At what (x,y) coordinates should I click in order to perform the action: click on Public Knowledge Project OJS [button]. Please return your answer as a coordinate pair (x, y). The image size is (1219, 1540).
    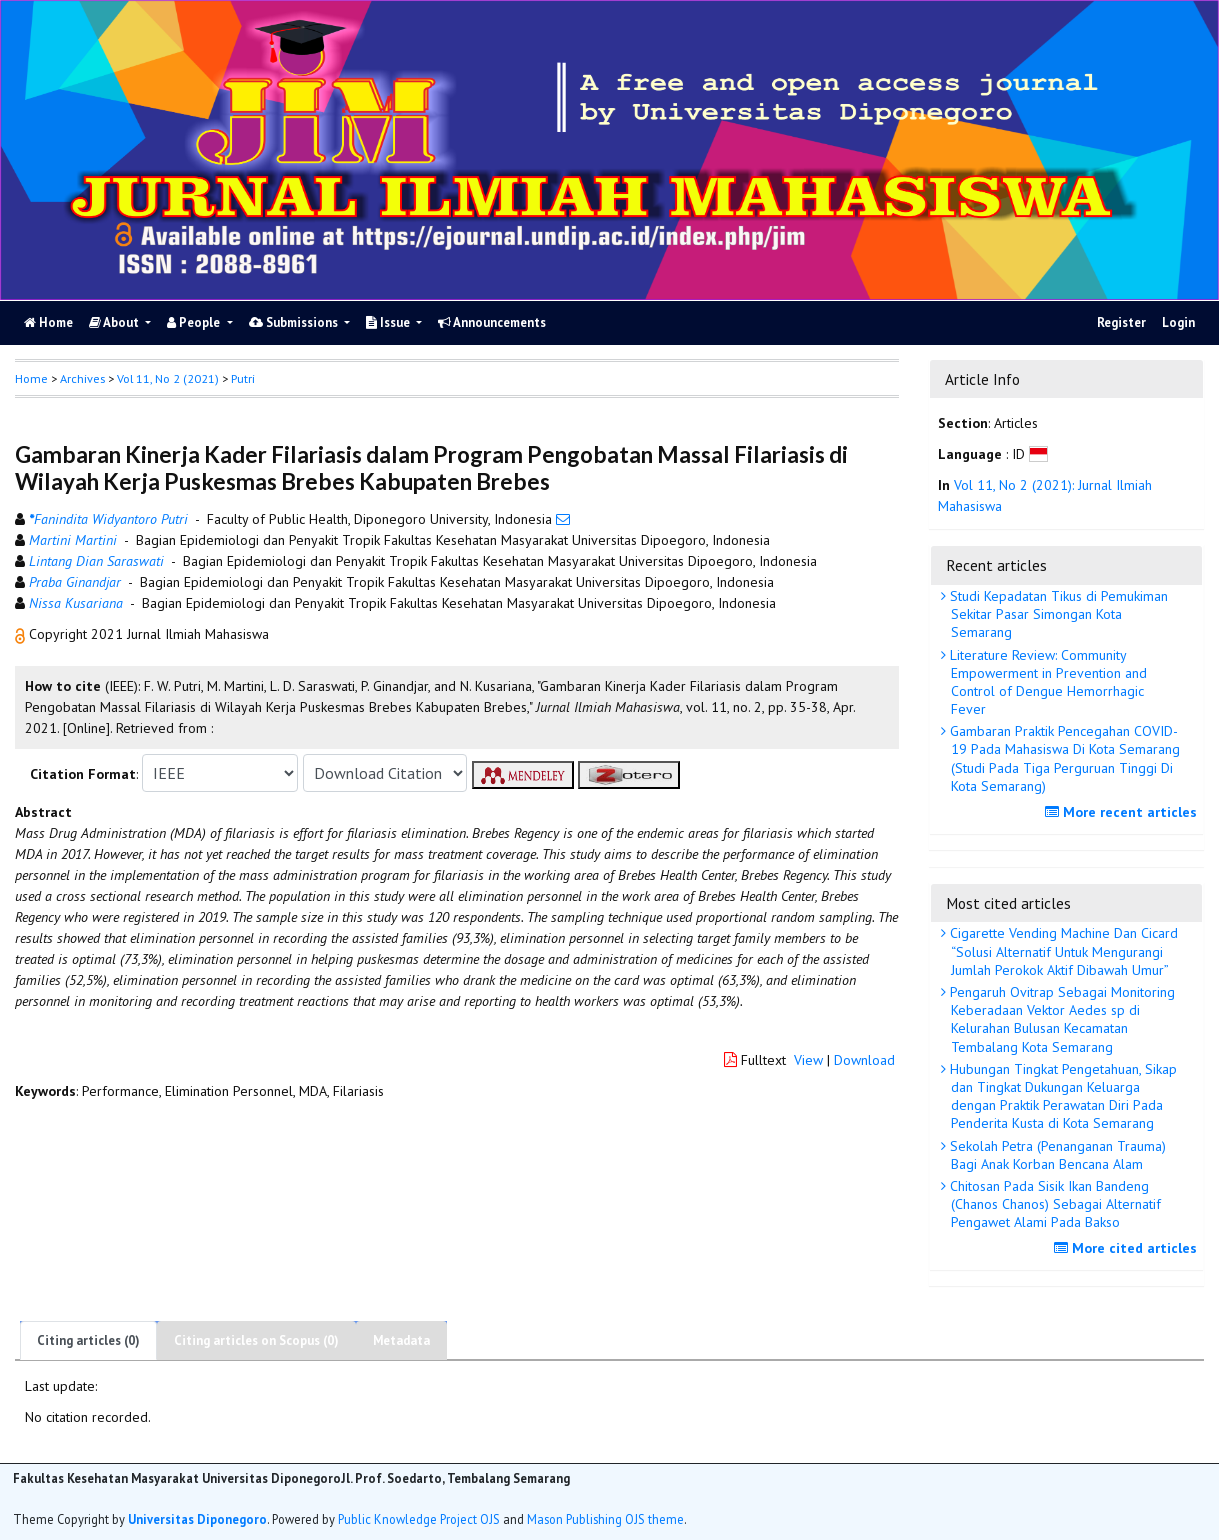
    Looking at the image, I should click on (419, 1519).